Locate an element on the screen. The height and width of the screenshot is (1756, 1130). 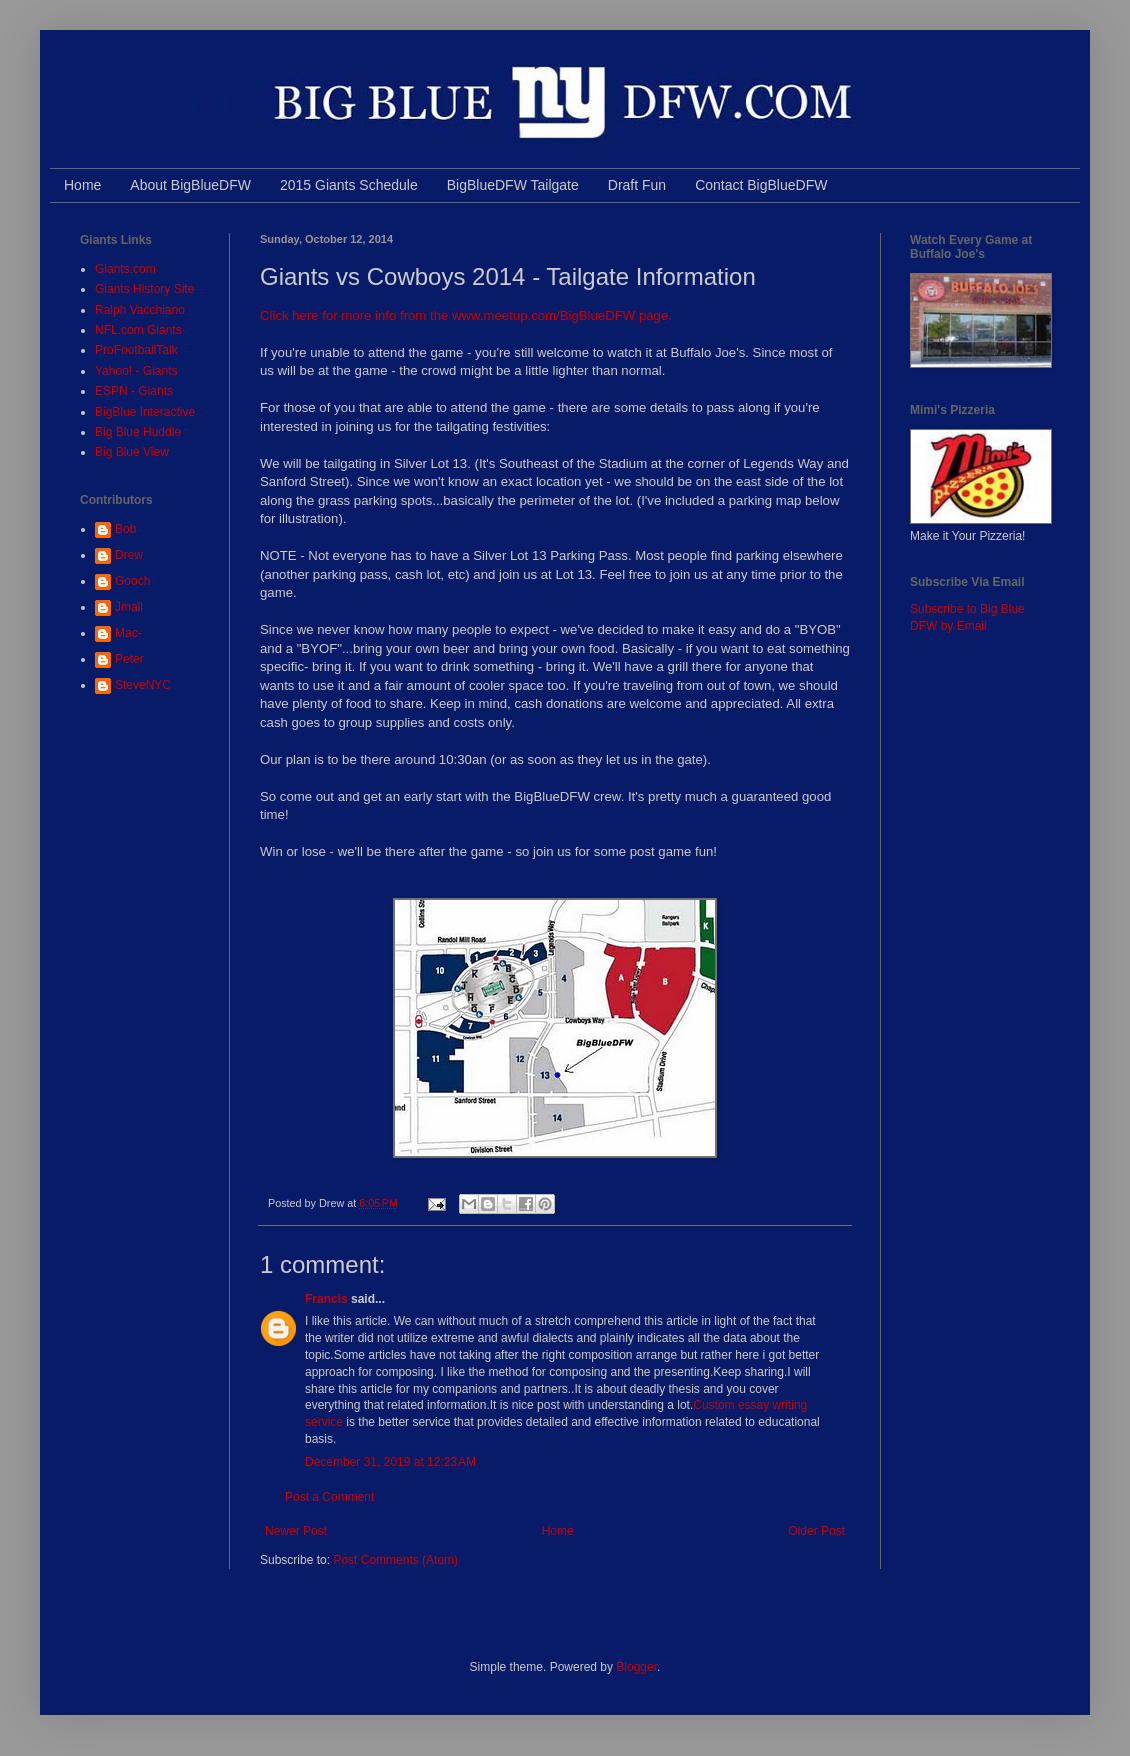
BigBlueDFW Tailgate is located at coordinates (513, 185).